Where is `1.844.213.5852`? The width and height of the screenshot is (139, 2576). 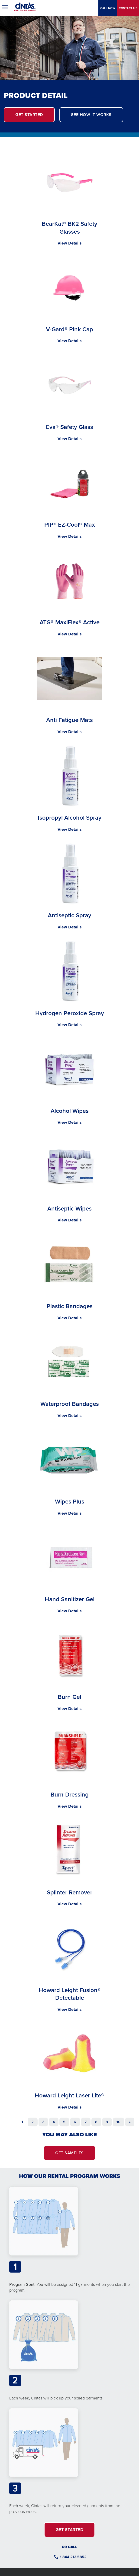
1.844.213.5852 is located at coordinates (73, 2557).